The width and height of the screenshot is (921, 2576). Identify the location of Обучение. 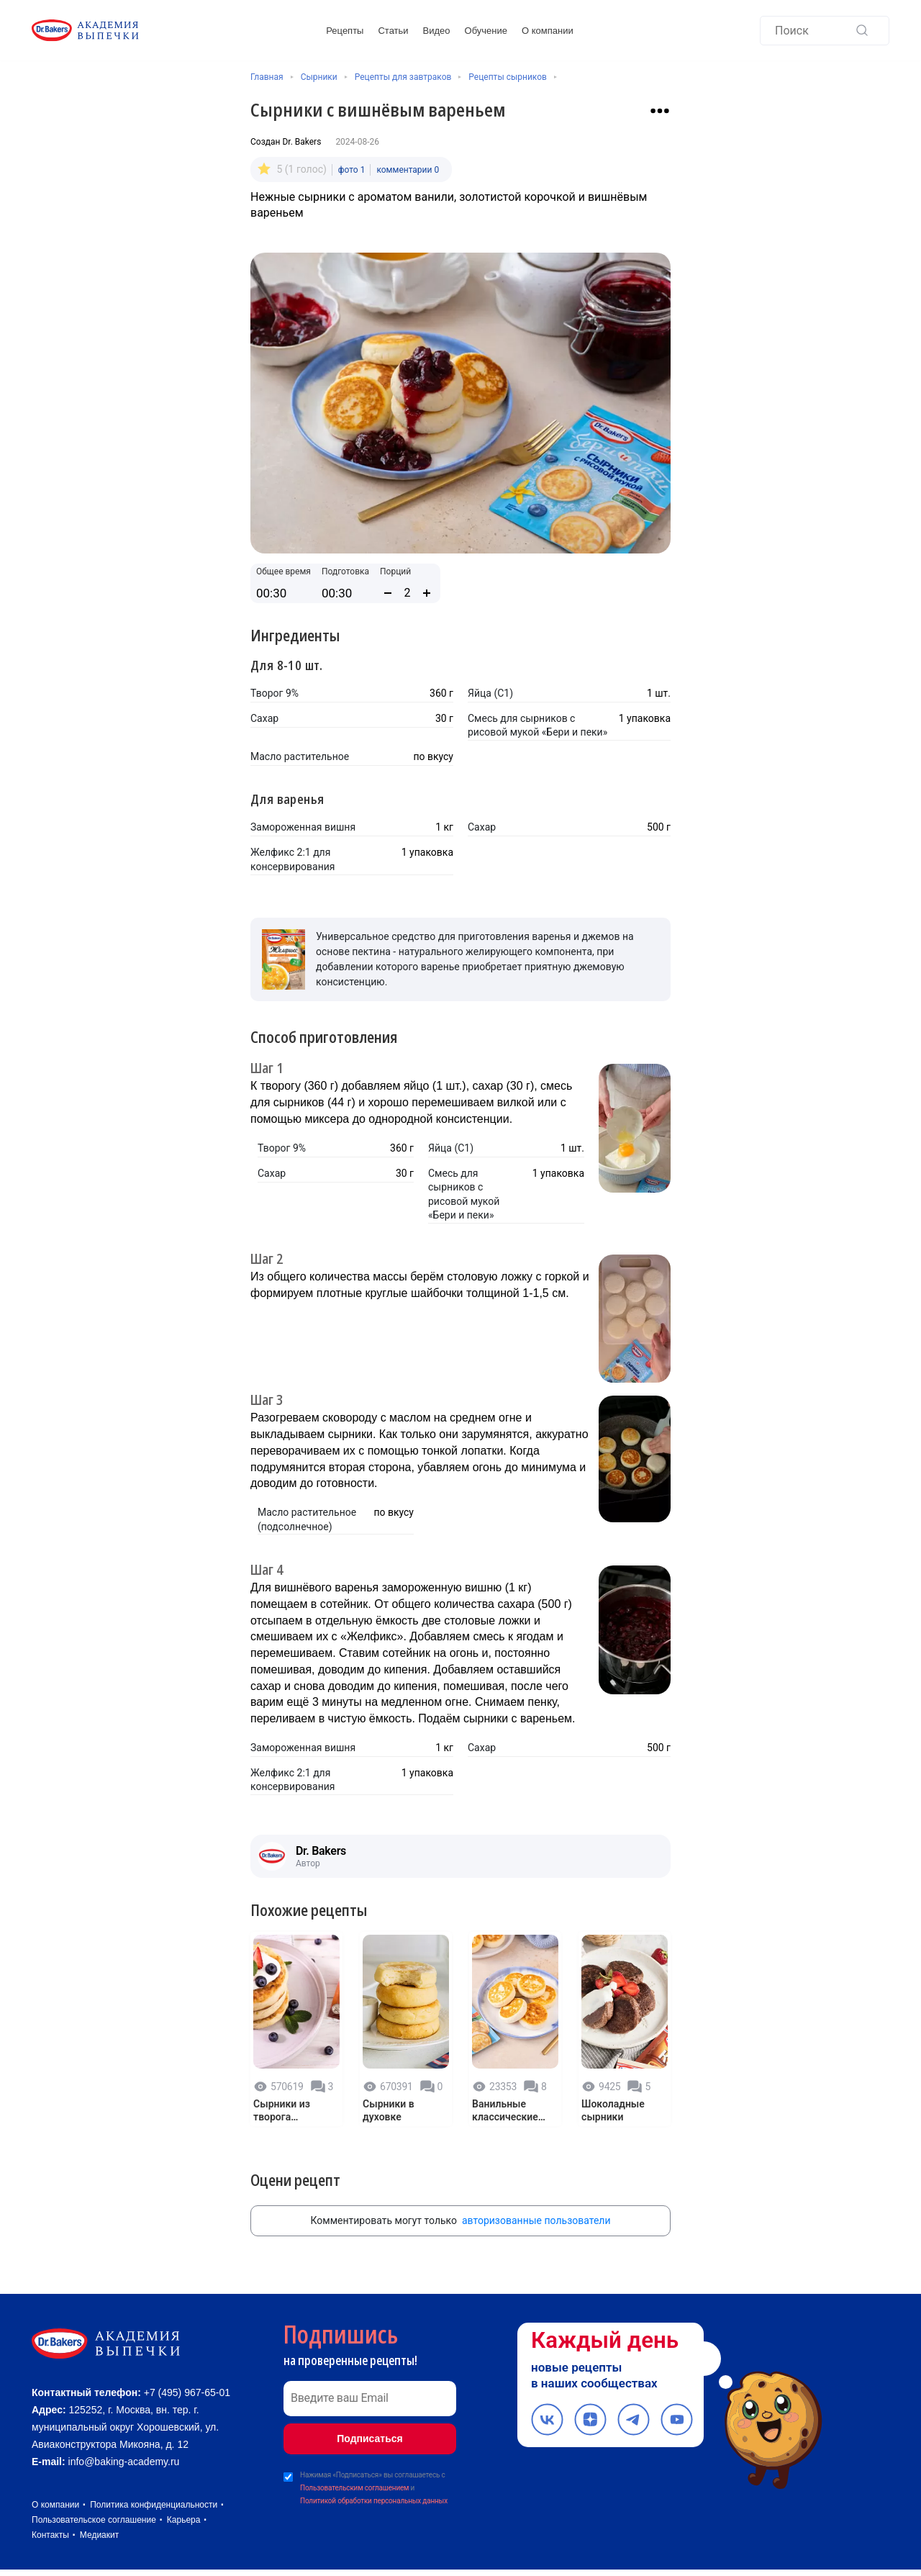
(486, 30).